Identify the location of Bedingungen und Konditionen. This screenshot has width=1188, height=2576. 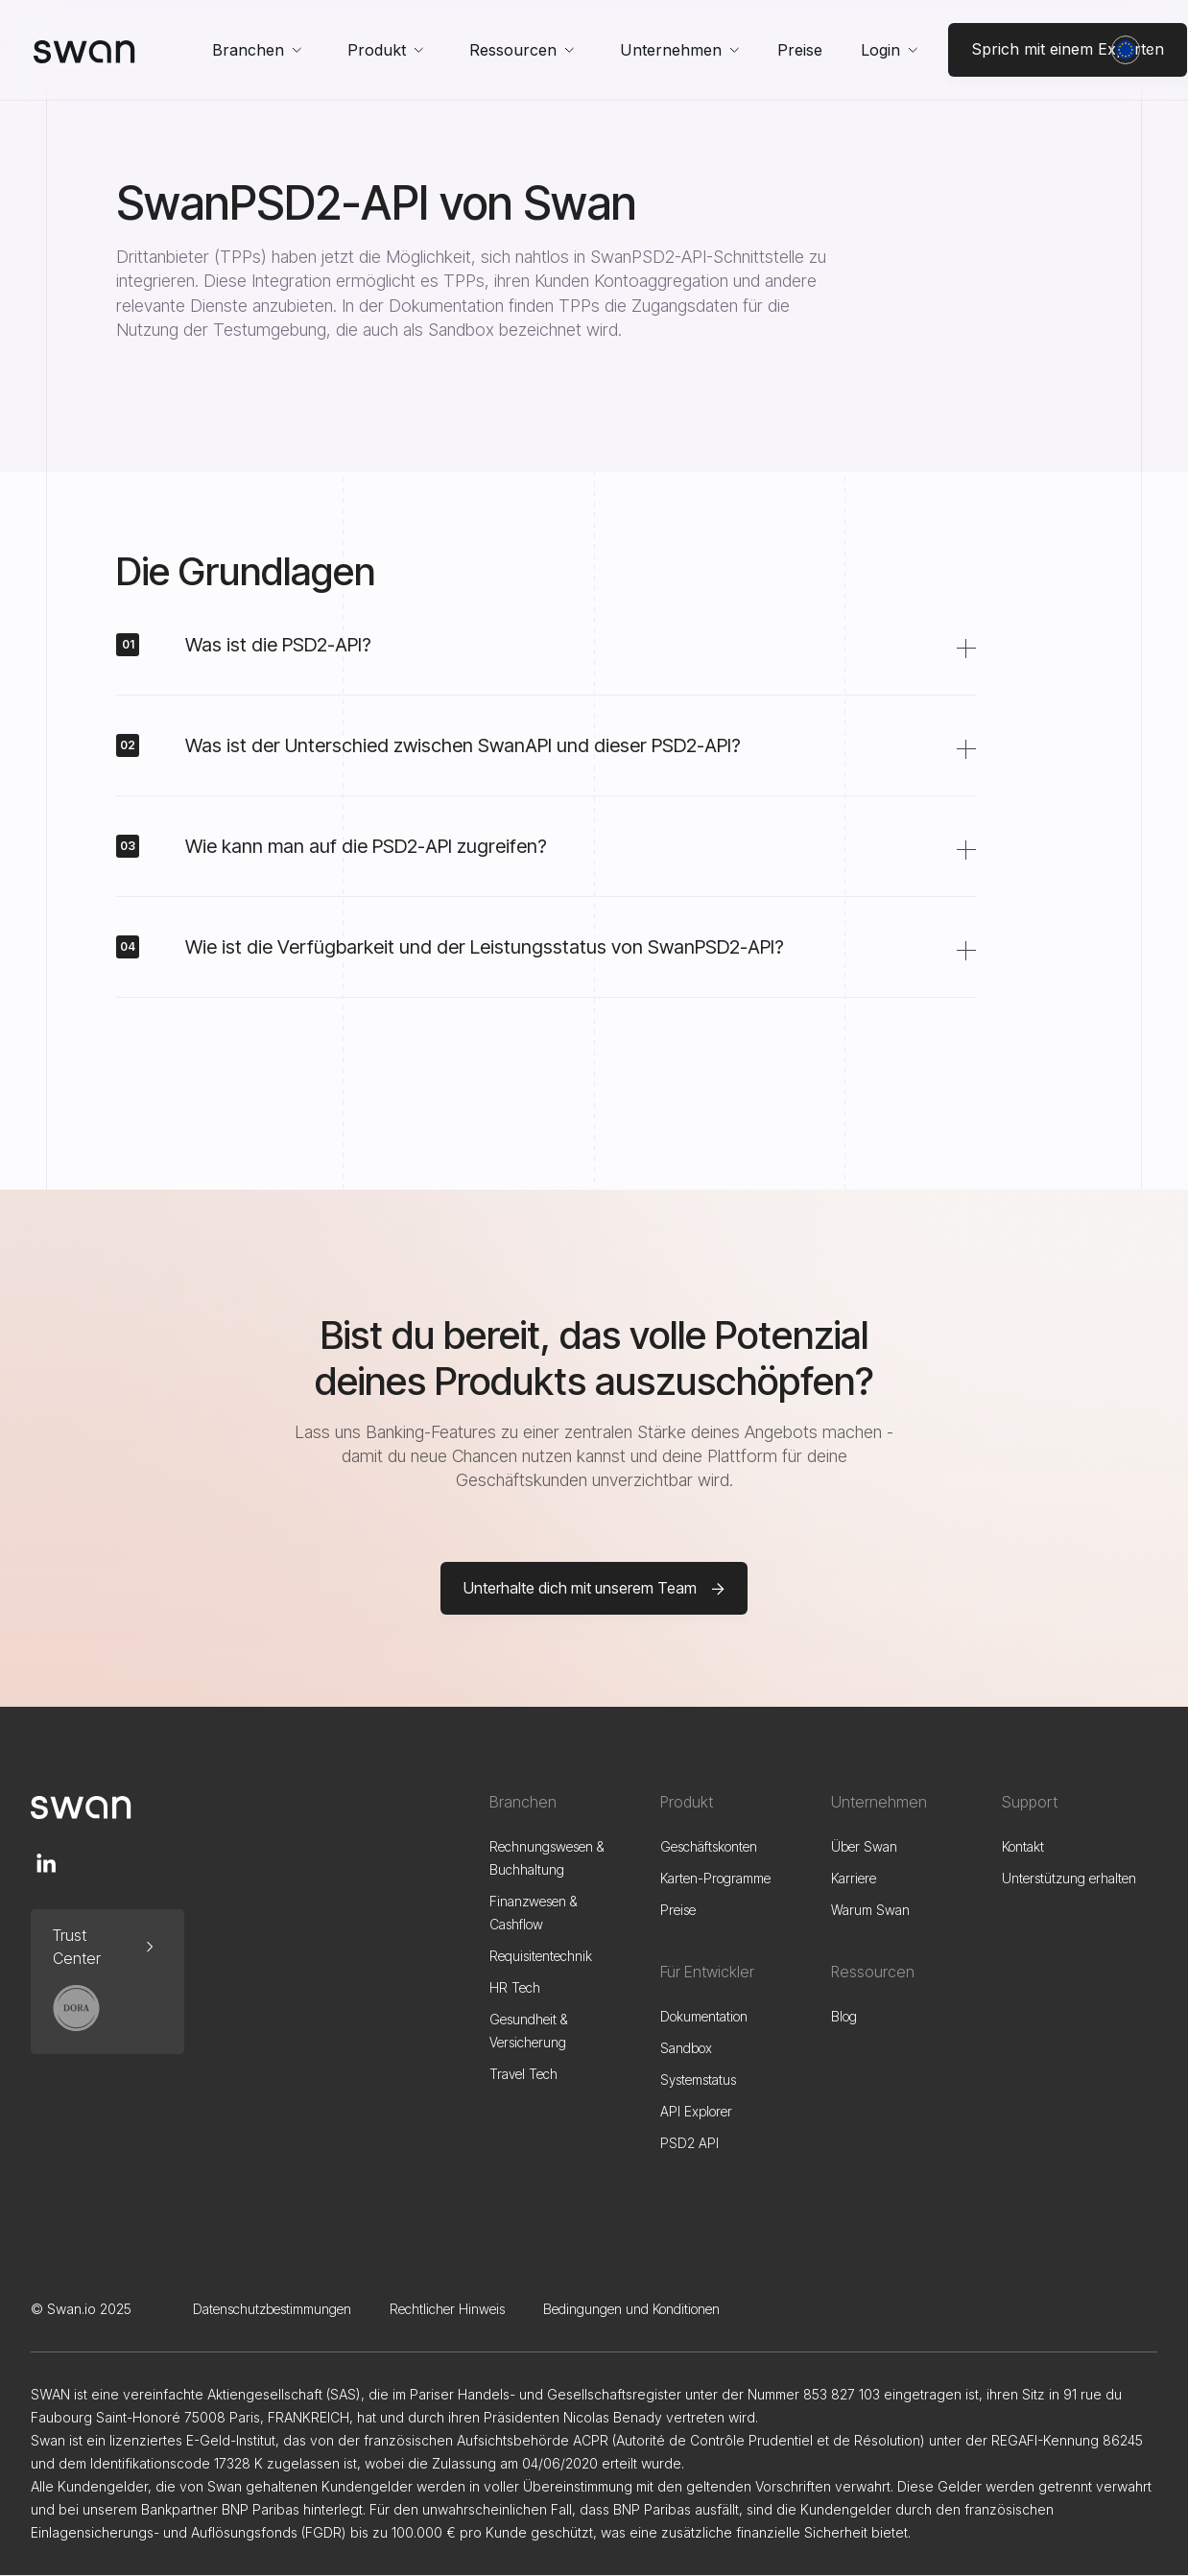
(631, 2309).